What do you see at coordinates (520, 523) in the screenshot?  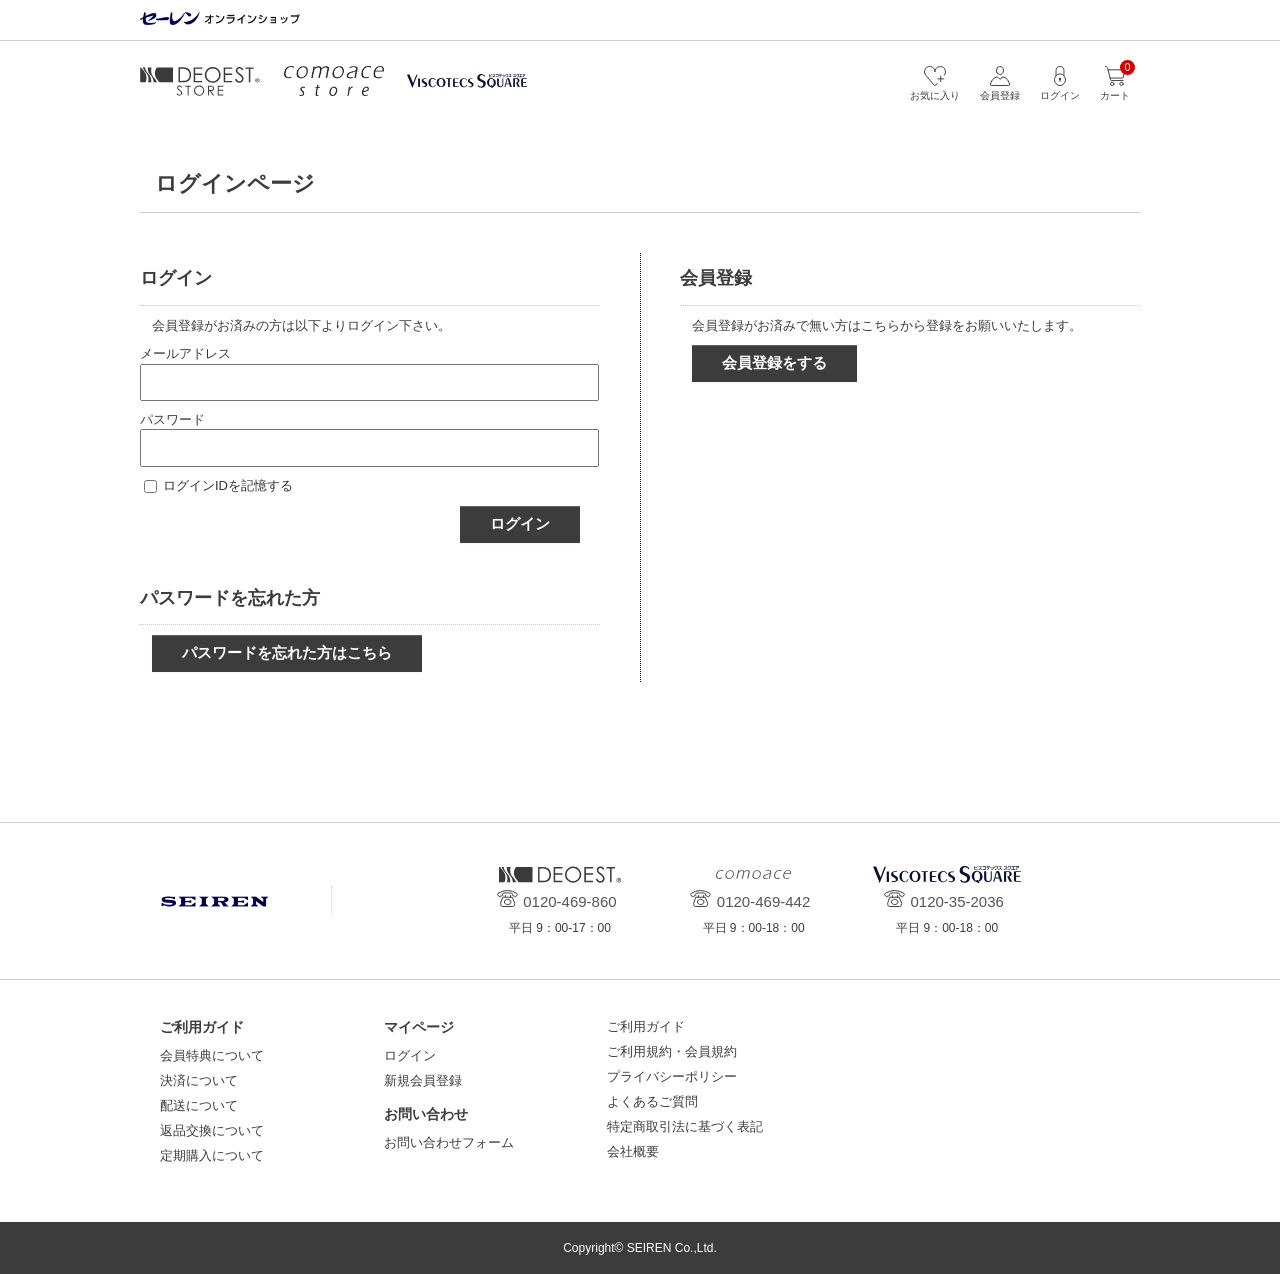 I see `ログイン` at bounding box center [520, 523].